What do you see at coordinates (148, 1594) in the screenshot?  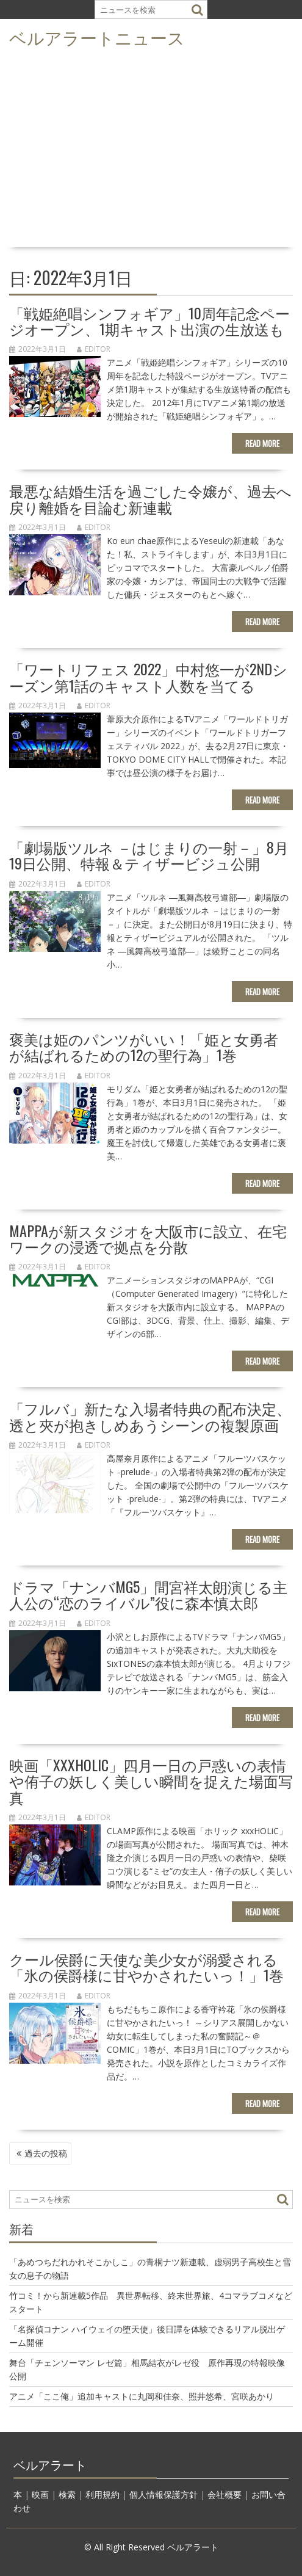 I see `ドラマ「ナンバMG5」間宮祥太朗演じる主人公の“恋のライバル”役に森本慎太郎` at bounding box center [148, 1594].